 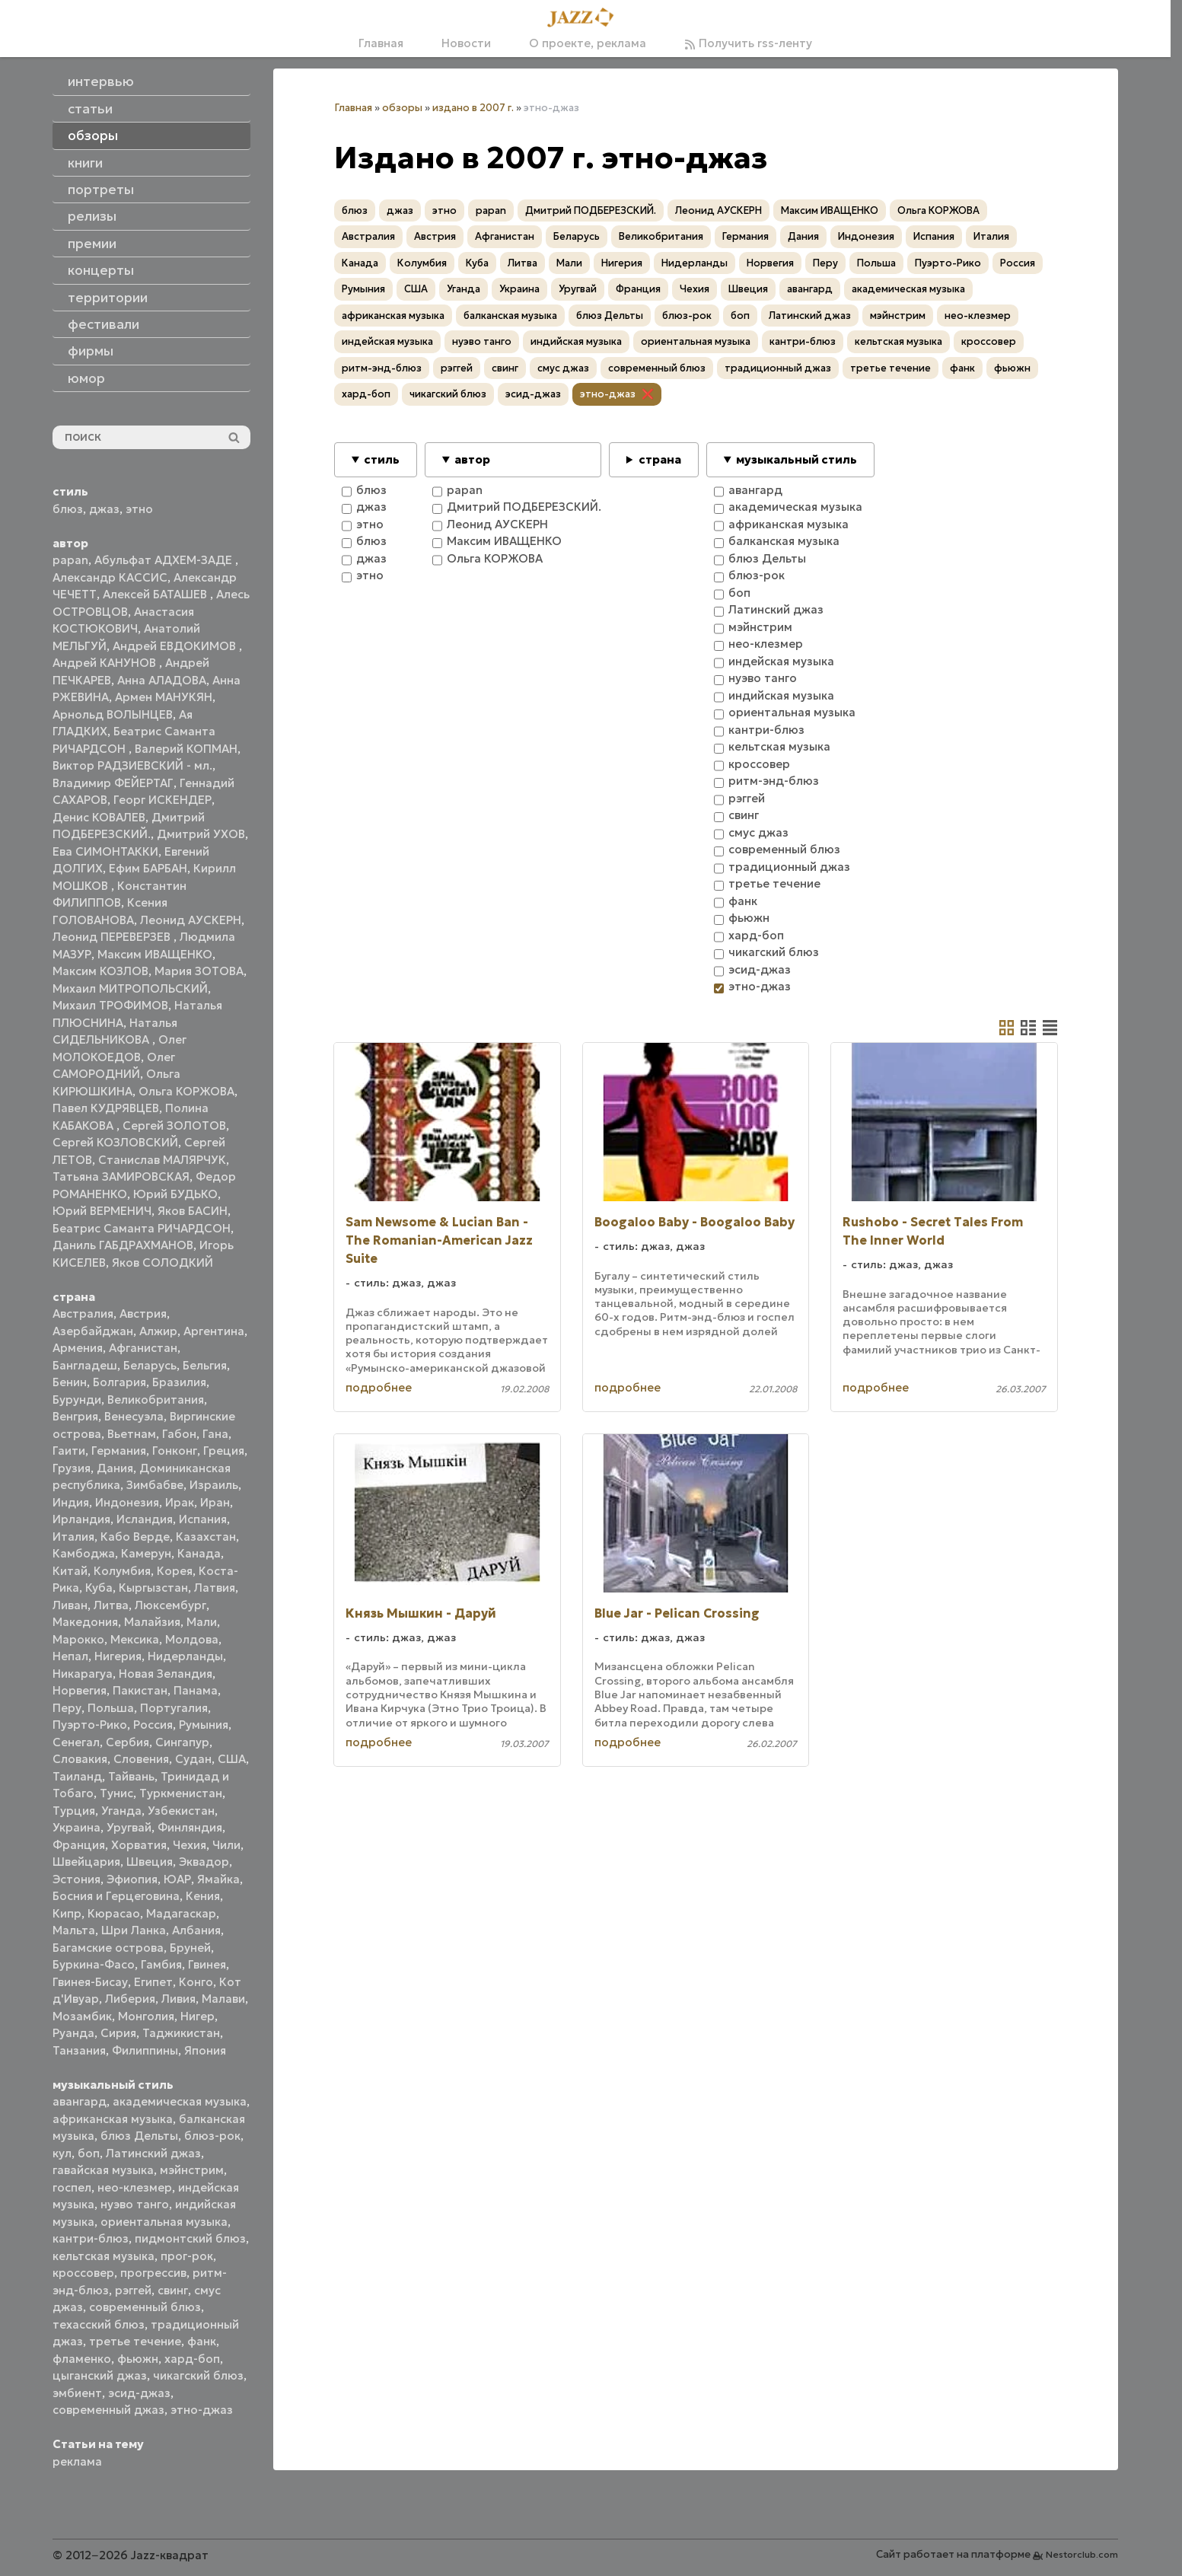 What do you see at coordinates (179, 1382) in the screenshot?
I see `Бразилия` at bounding box center [179, 1382].